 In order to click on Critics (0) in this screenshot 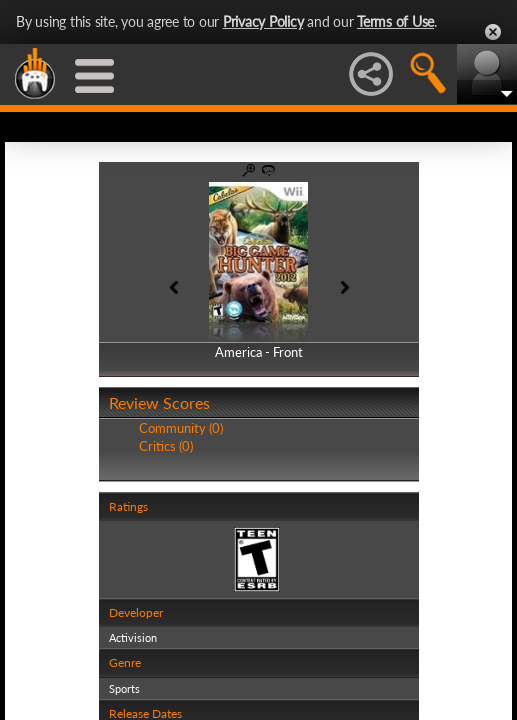, I will do `click(166, 446)`.